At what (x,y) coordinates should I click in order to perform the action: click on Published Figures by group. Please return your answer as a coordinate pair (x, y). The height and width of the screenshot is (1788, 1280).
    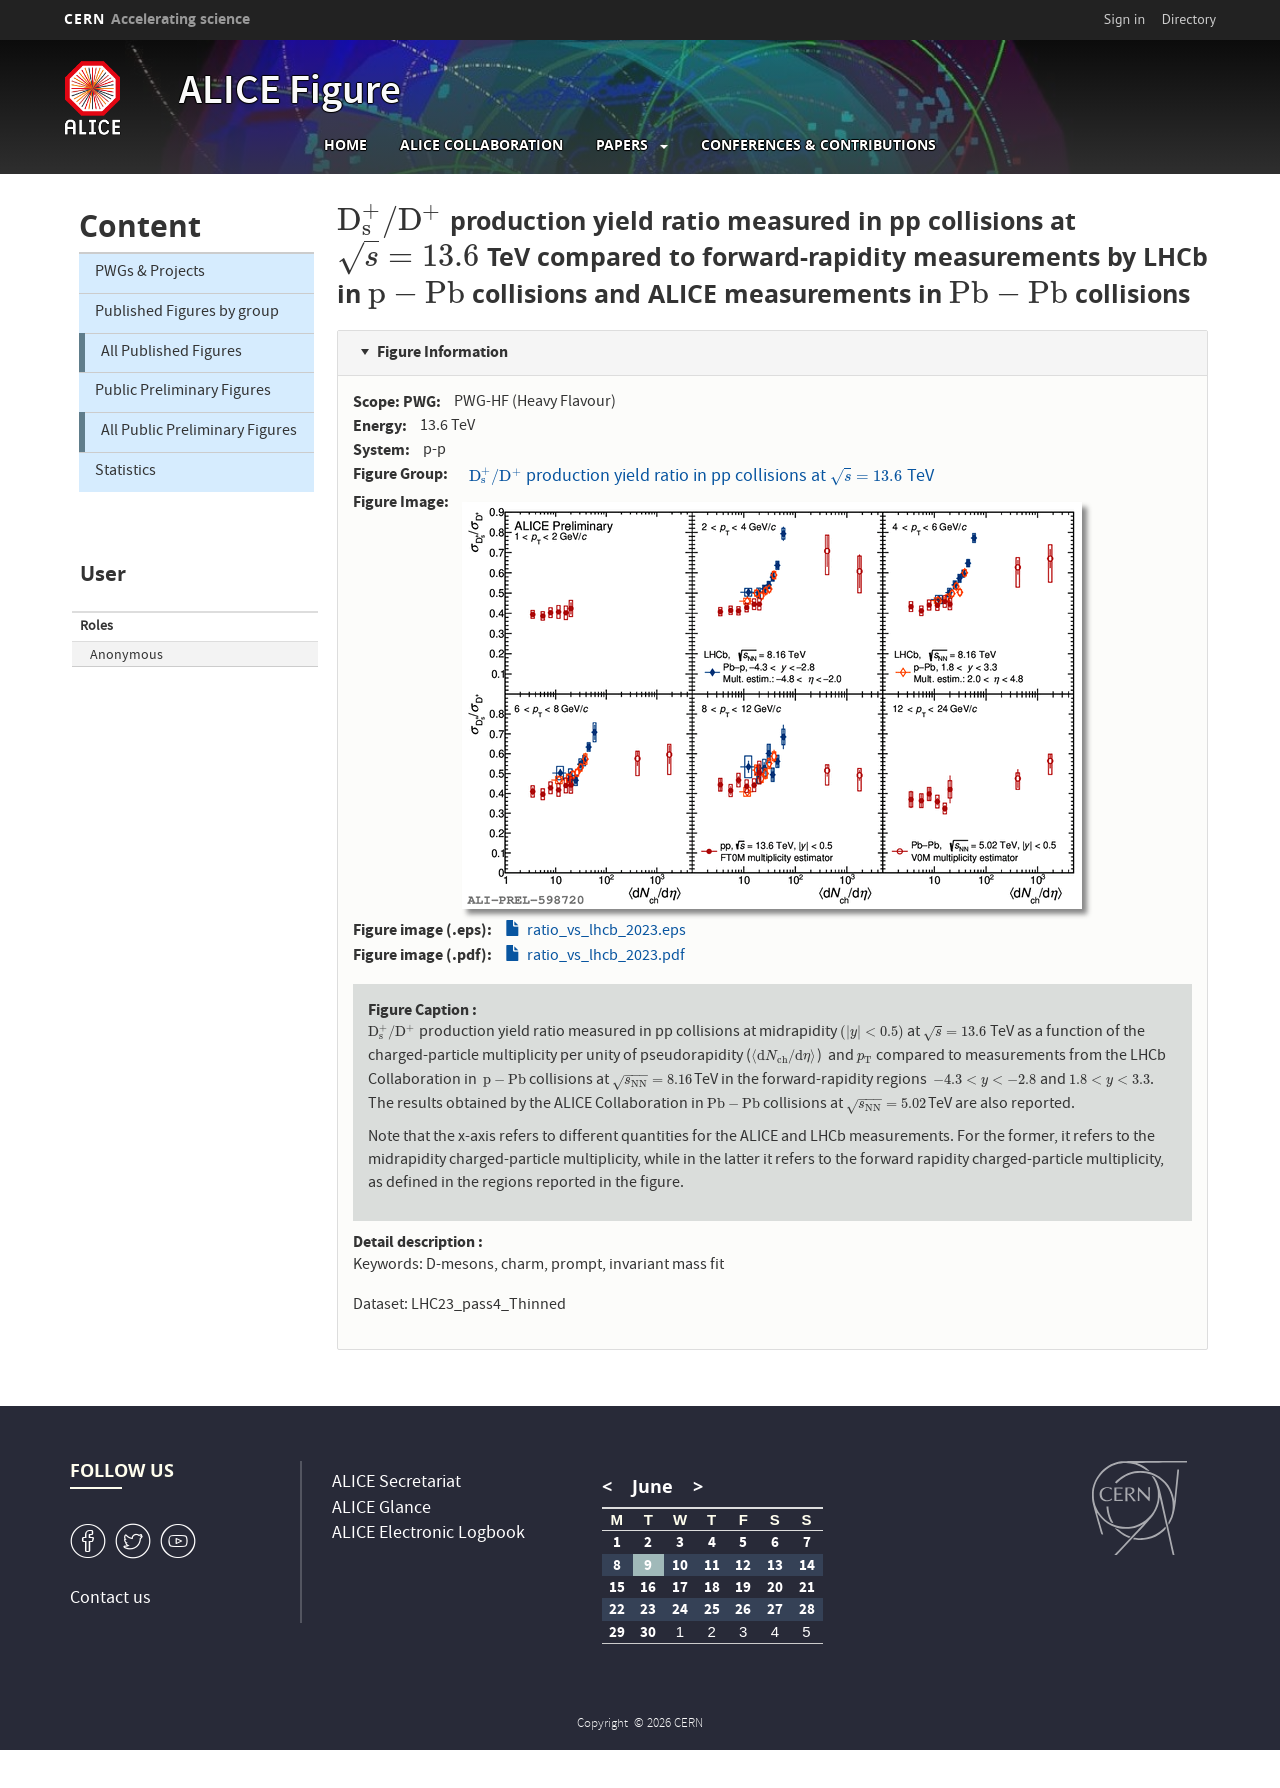
    Looking at the image, I should click on (187, 313).